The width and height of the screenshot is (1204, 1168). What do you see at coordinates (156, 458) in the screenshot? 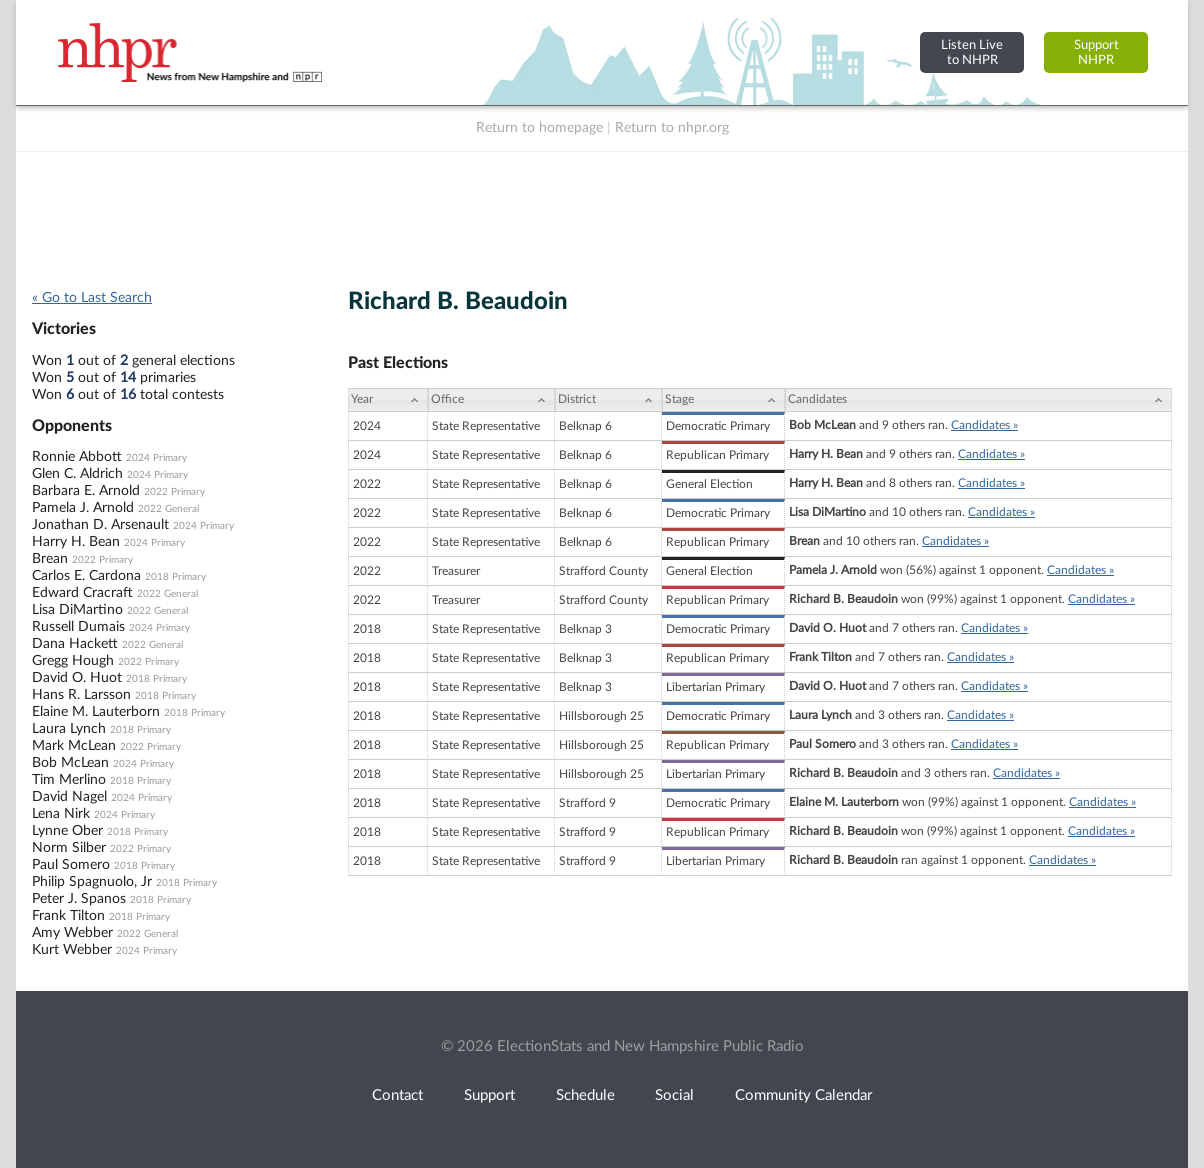
I see `2024 Primary` at bounding box center [156, 458].